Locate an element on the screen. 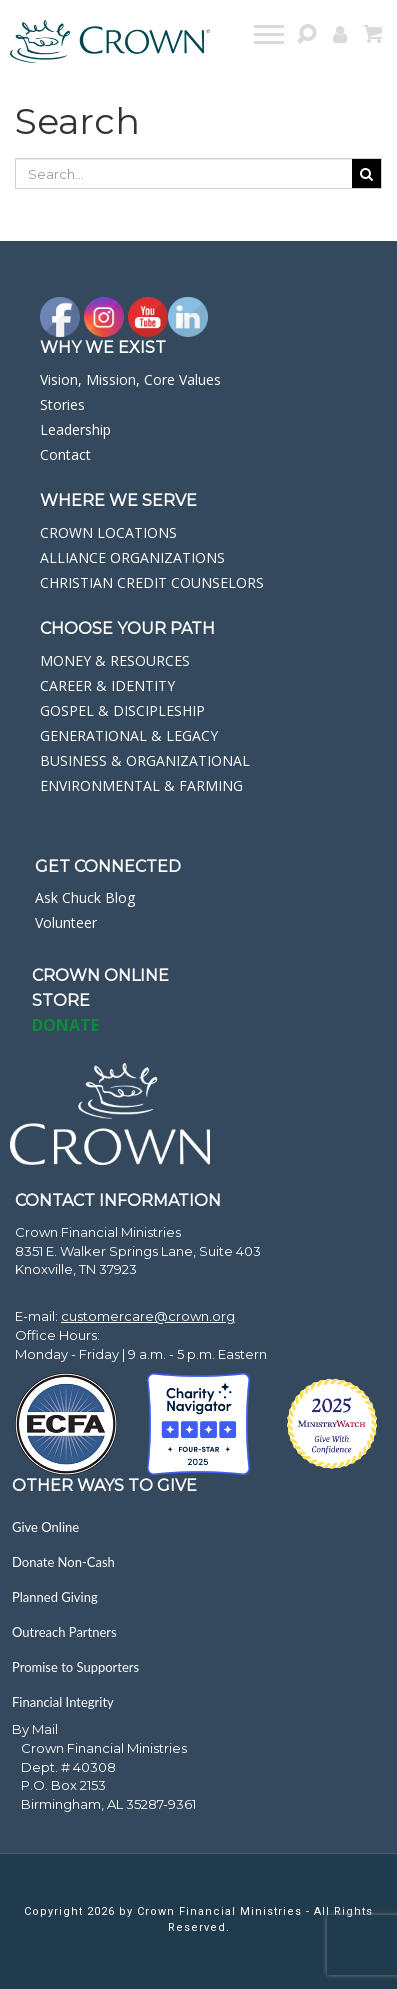 The image size is (397, 1989). Volunteer is located at coordinates (66, 922).